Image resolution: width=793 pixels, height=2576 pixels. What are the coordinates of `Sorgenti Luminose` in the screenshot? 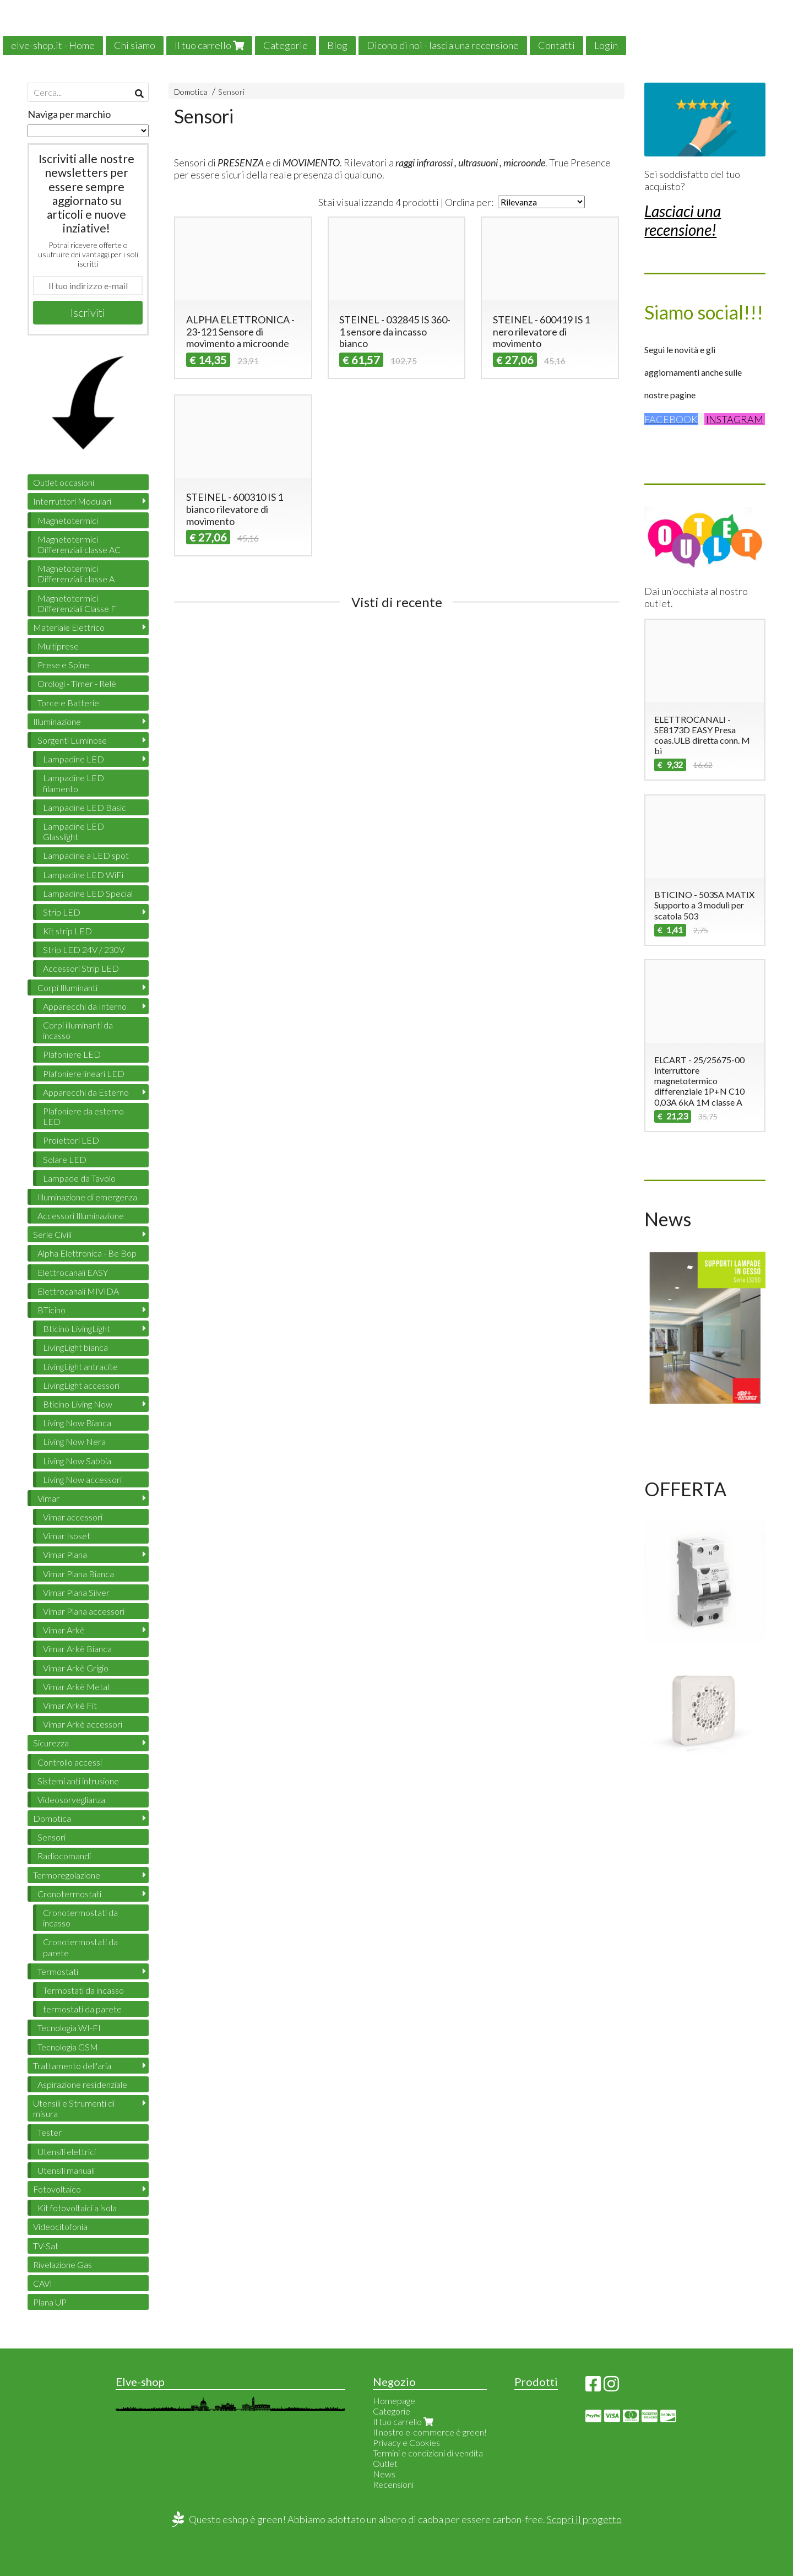 It's located at (72, 740).